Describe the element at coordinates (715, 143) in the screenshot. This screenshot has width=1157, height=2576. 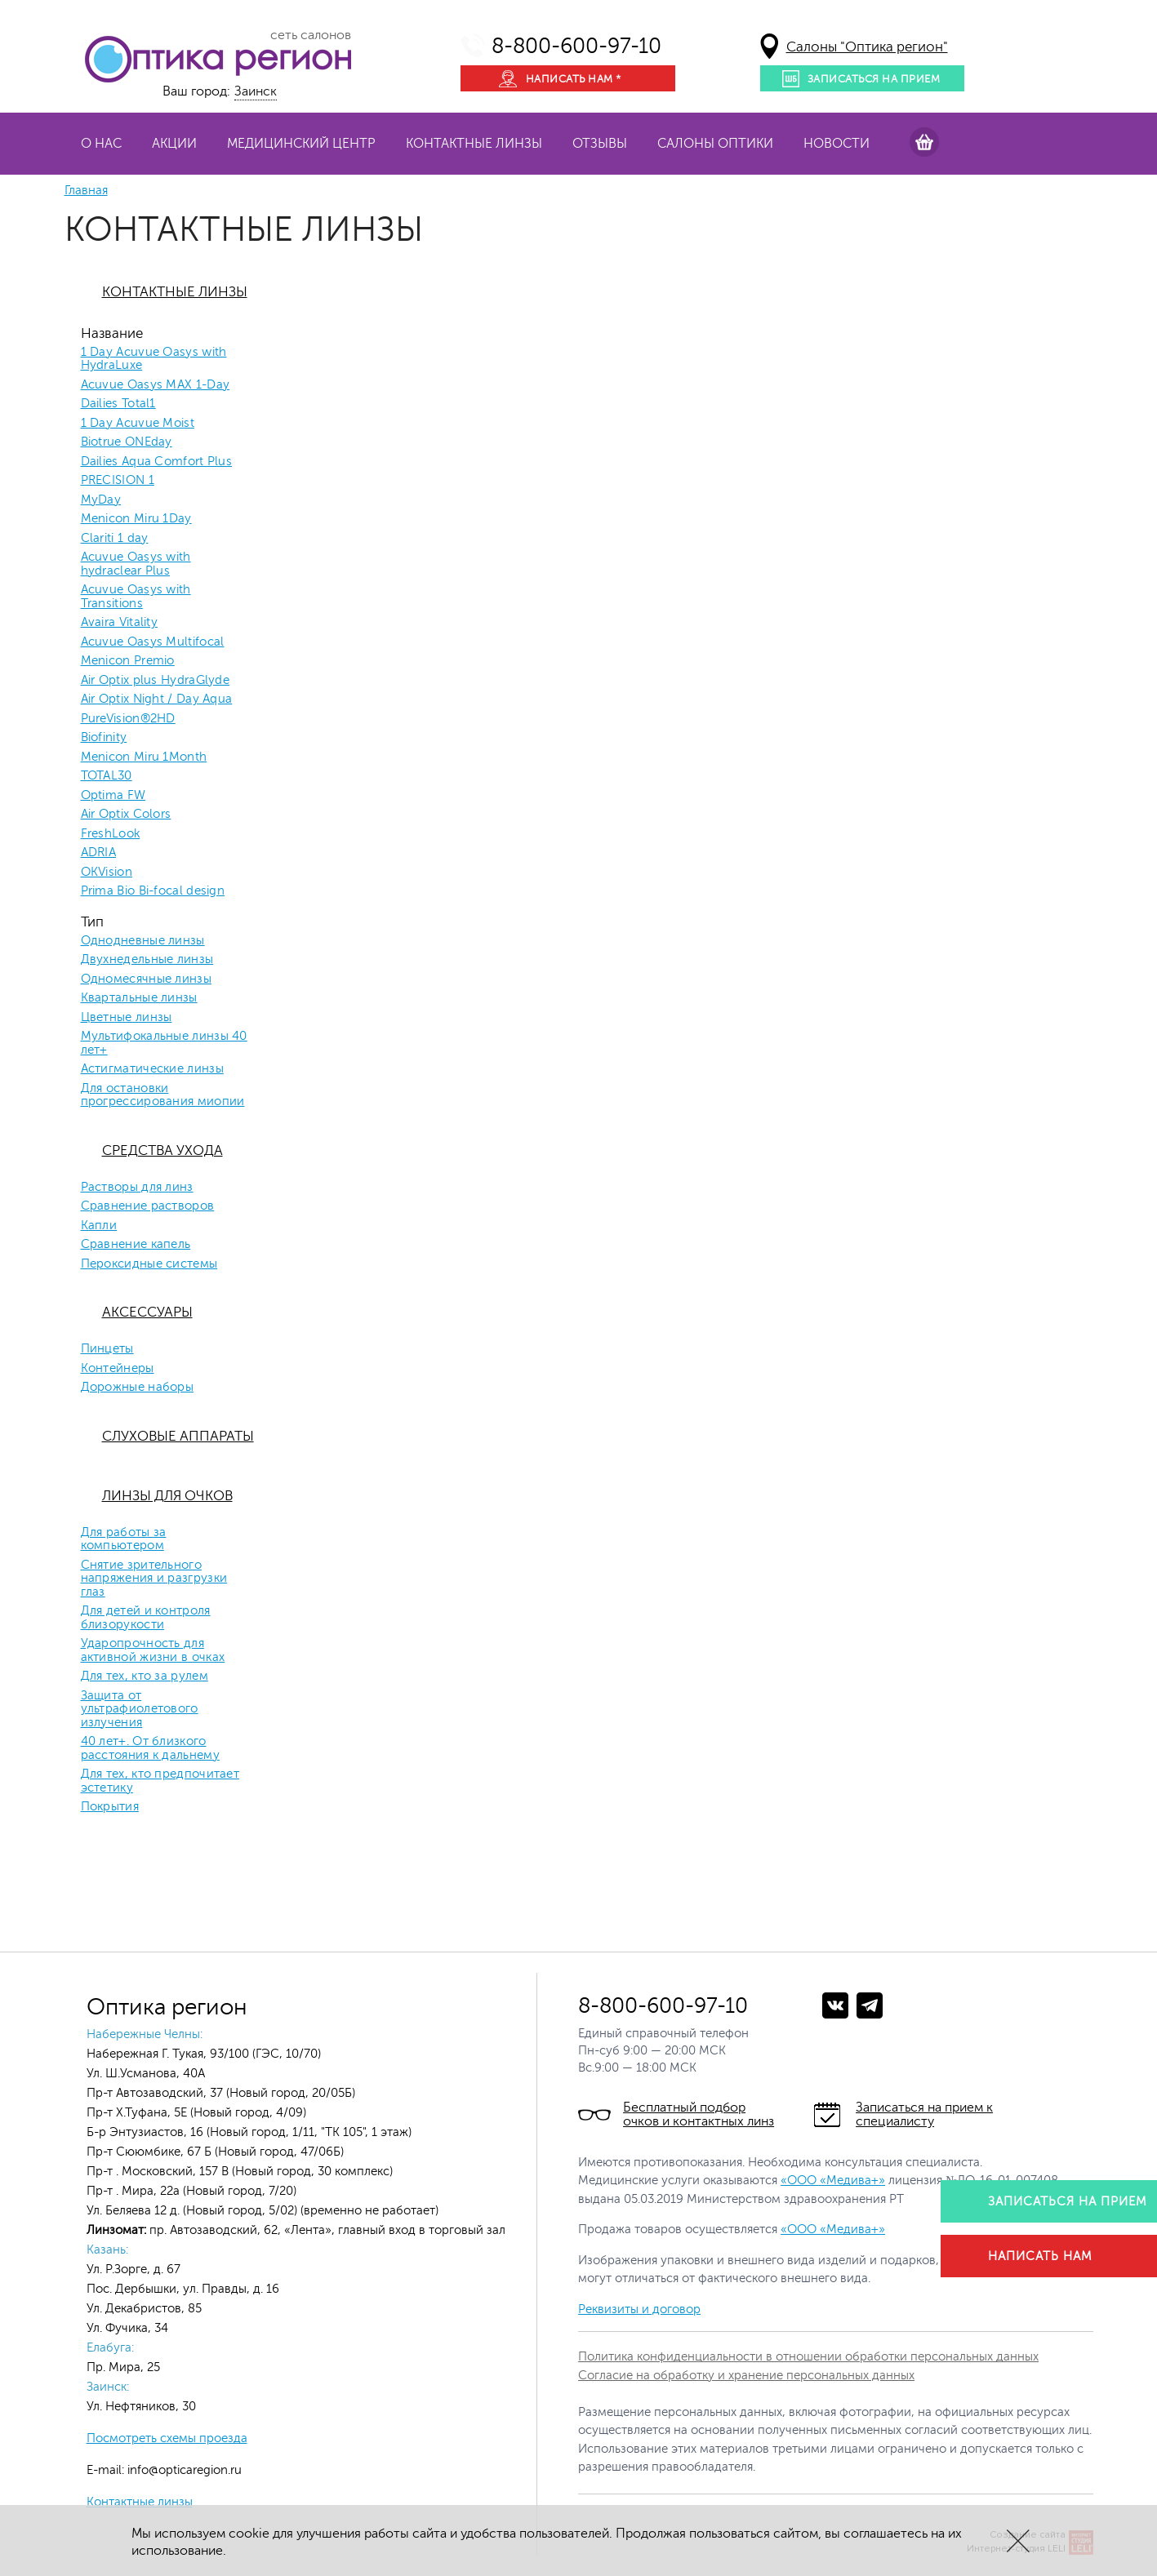
I see `Салоны оптики` at that location.